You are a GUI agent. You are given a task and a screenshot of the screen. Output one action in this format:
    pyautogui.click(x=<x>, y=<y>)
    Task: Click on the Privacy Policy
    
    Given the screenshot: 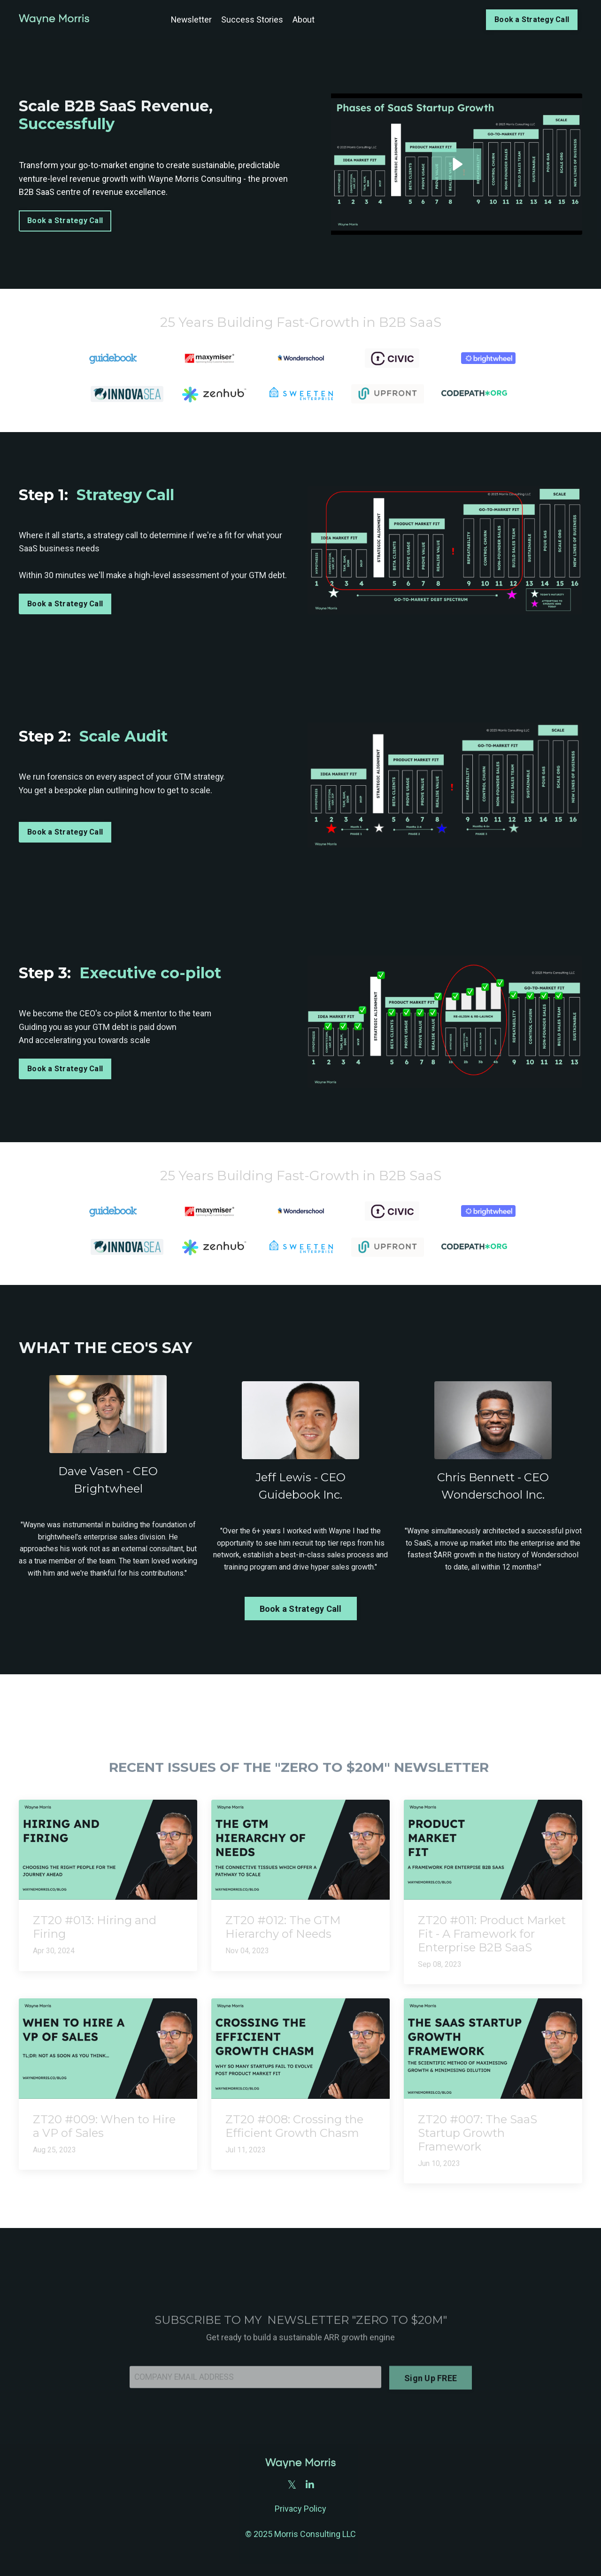 What is the action you would take?
    pyautogui.click(x=300, y=2509)
    